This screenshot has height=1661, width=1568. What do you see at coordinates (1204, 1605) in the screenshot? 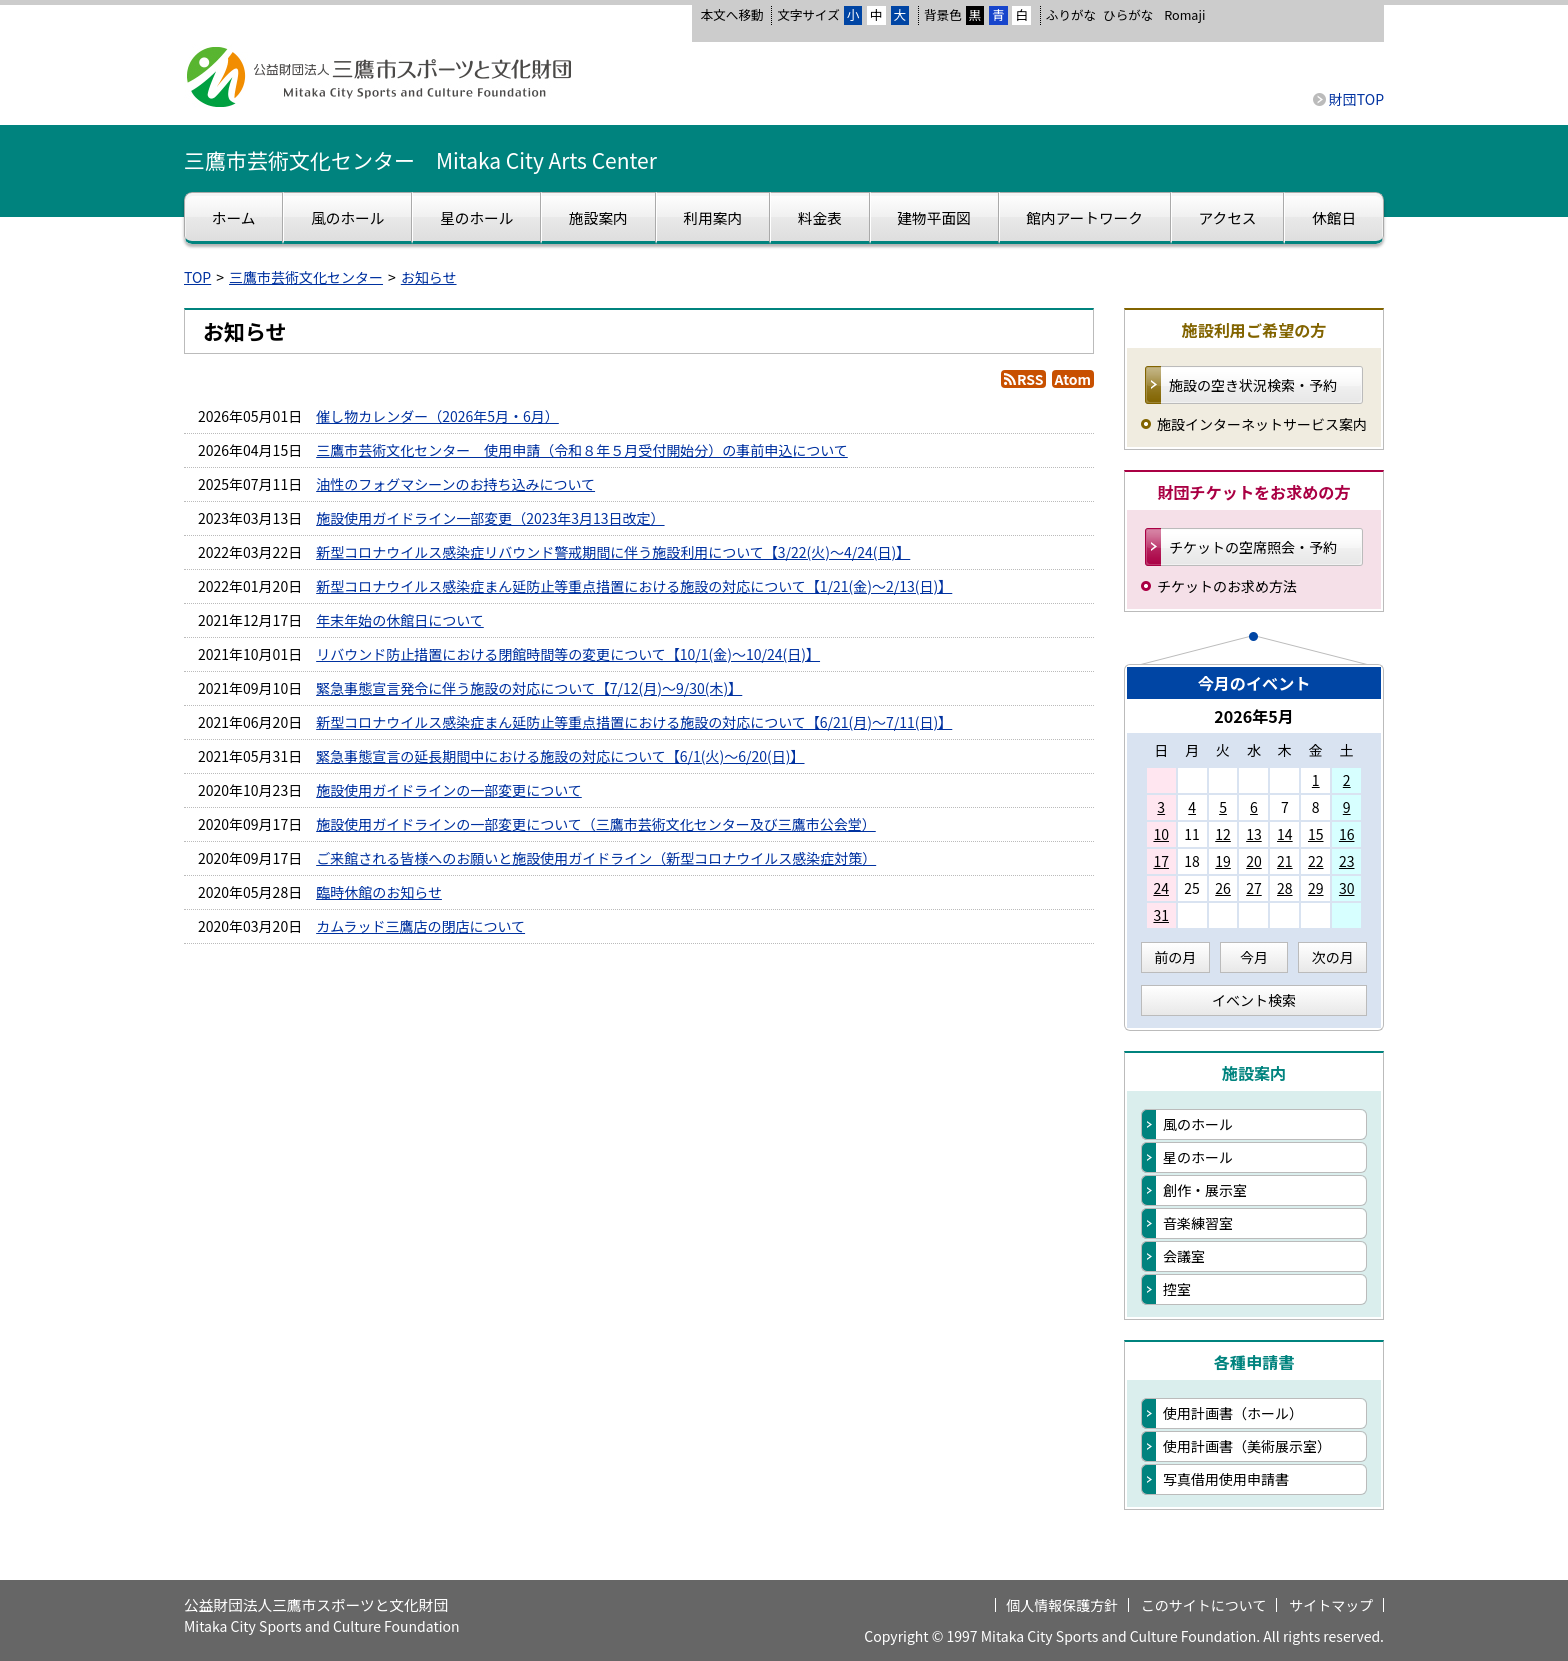
I see `このサイトについて` at bounding box center [1204, 1605].